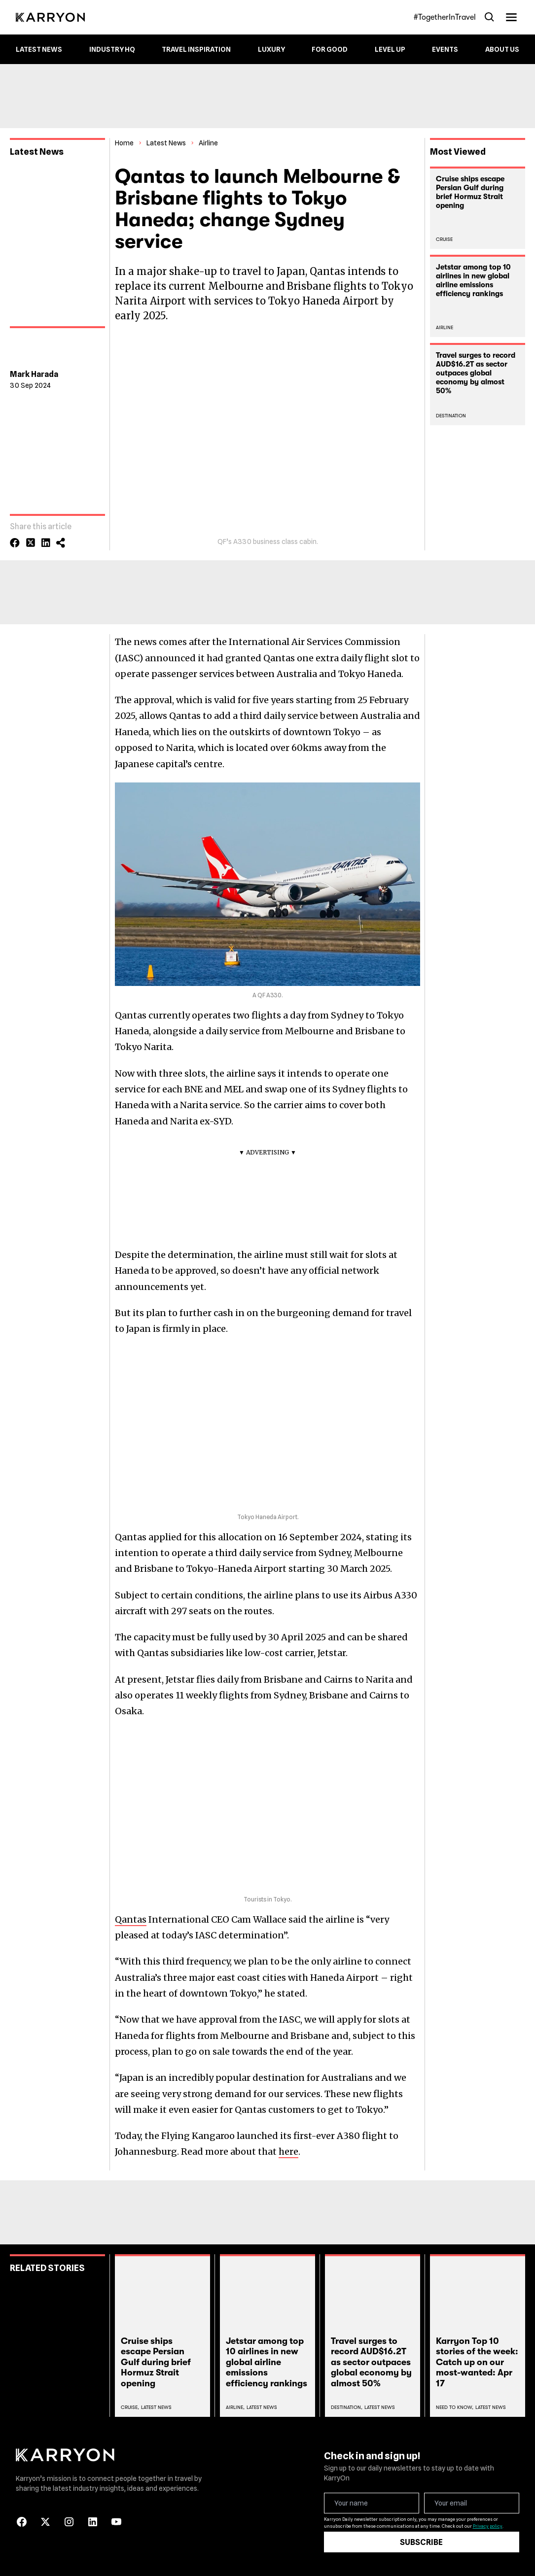 The image size is (535, 2576). What do you see at coordinates (445, 49) in the screenshot?
I see `Events` at bounding box center [445, 49].